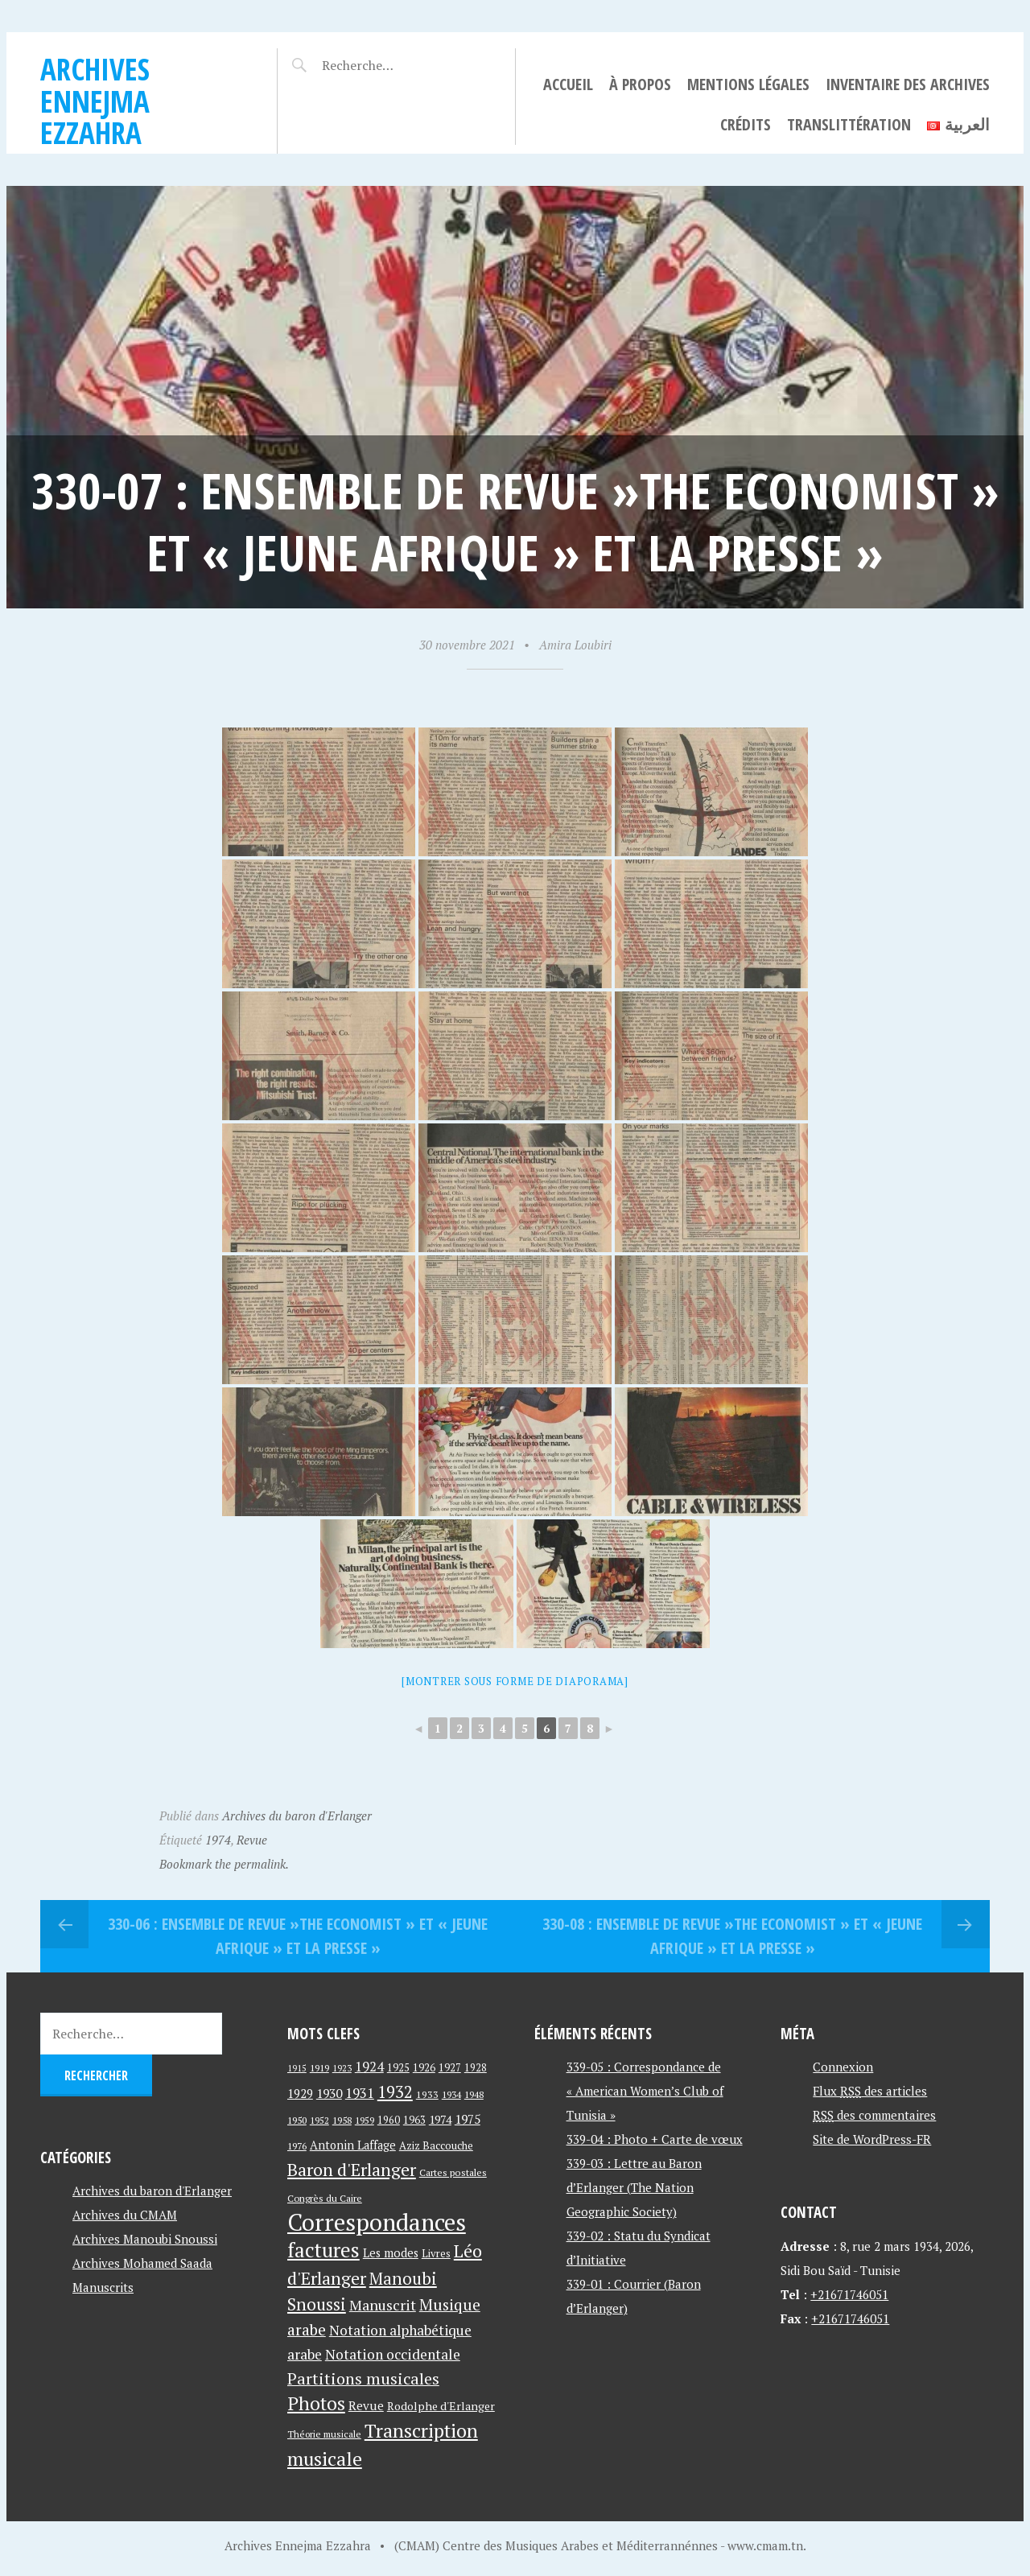 This screenshot has height=2576, width=1030. What do you see at coordinates (436, 2145) in the screenshot?
I see `Aziz Baccouche [Aziz Baccouche (46 éléments)]` at bounding box center [436, 2145].